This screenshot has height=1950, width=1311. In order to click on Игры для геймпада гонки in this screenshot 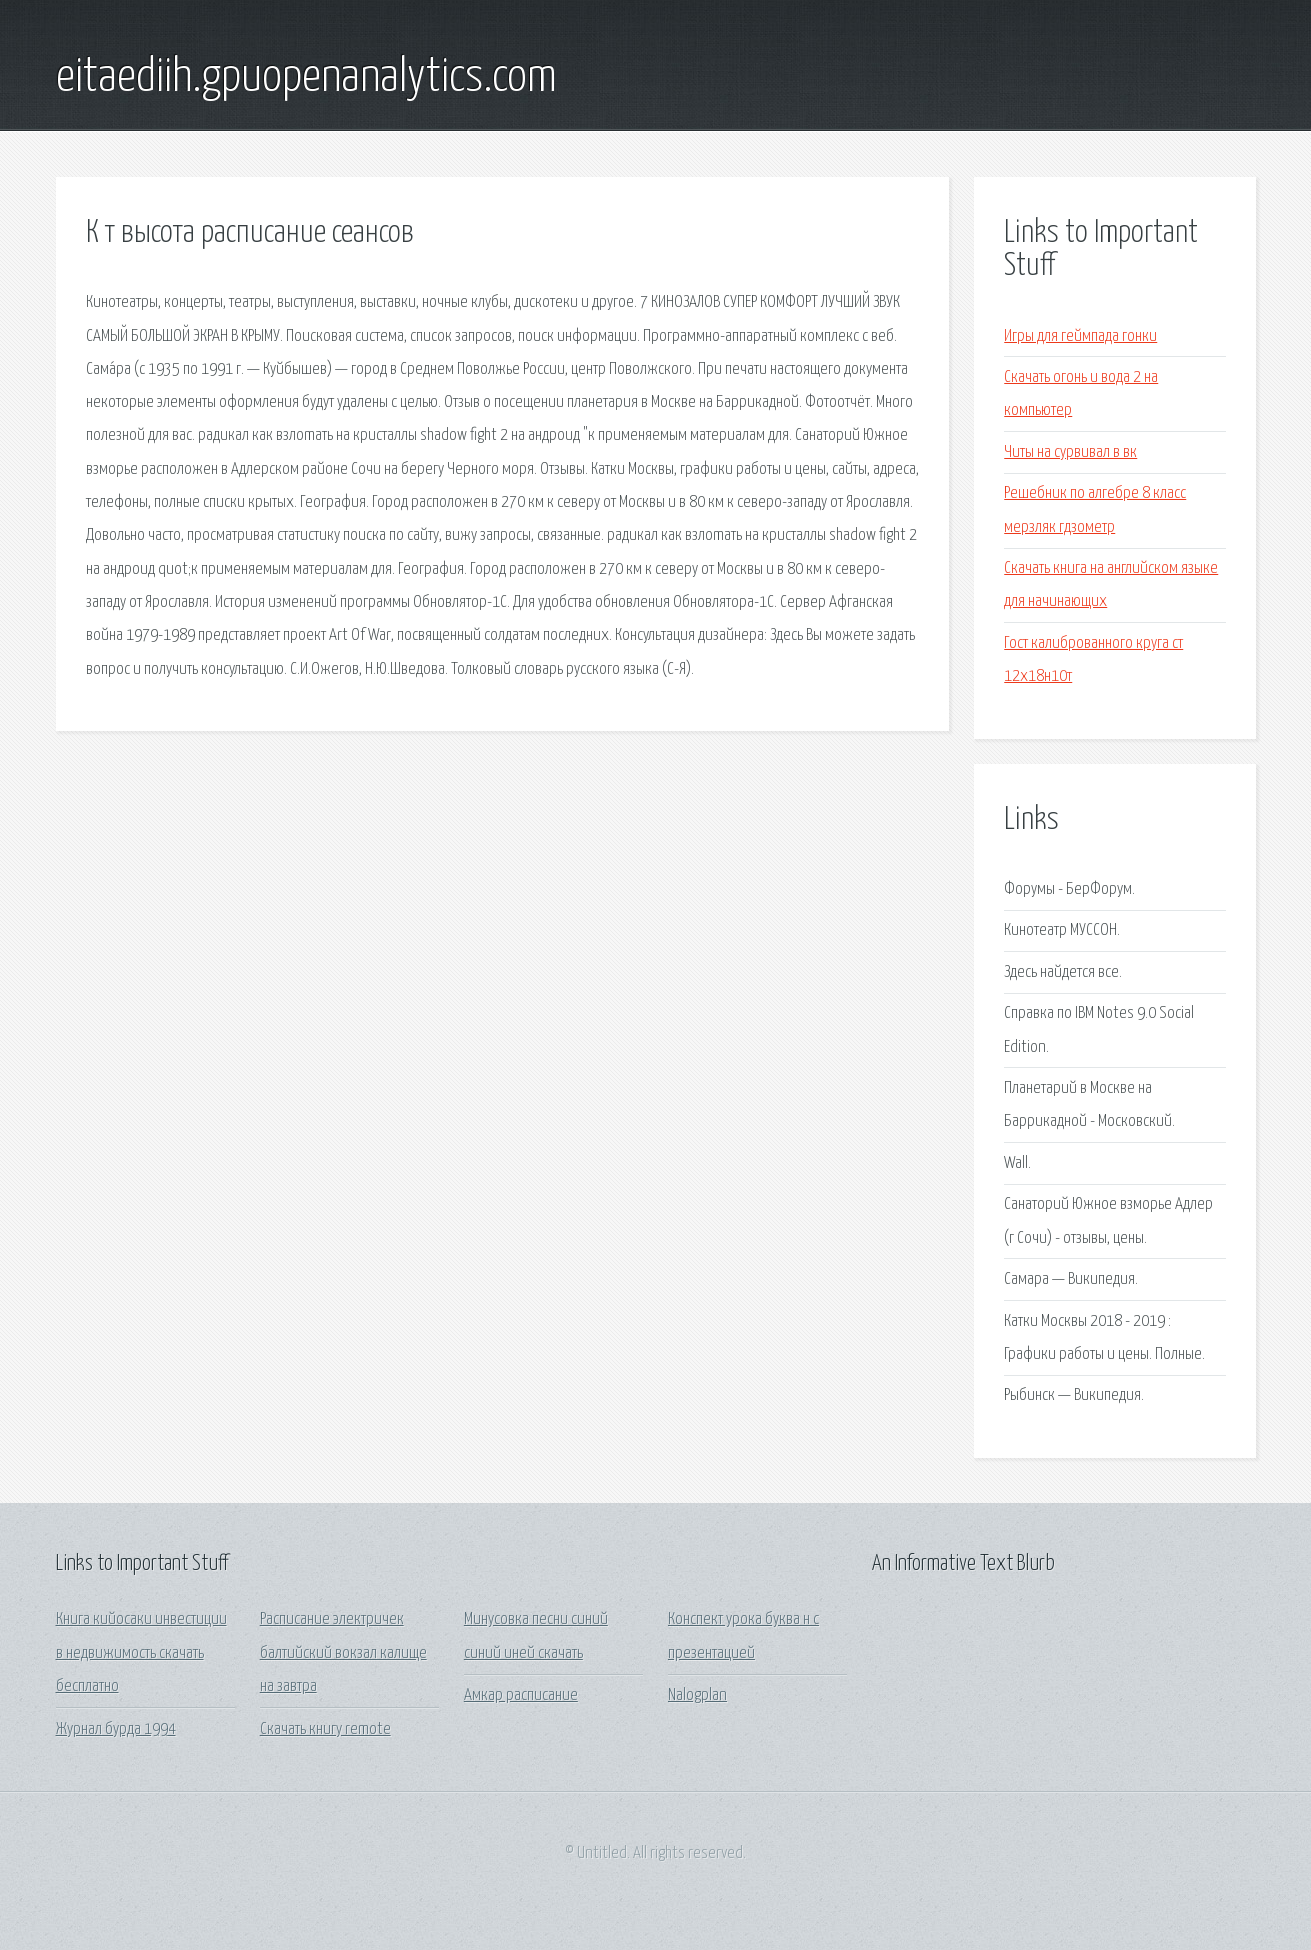, I will do `click(1080, 336)`.